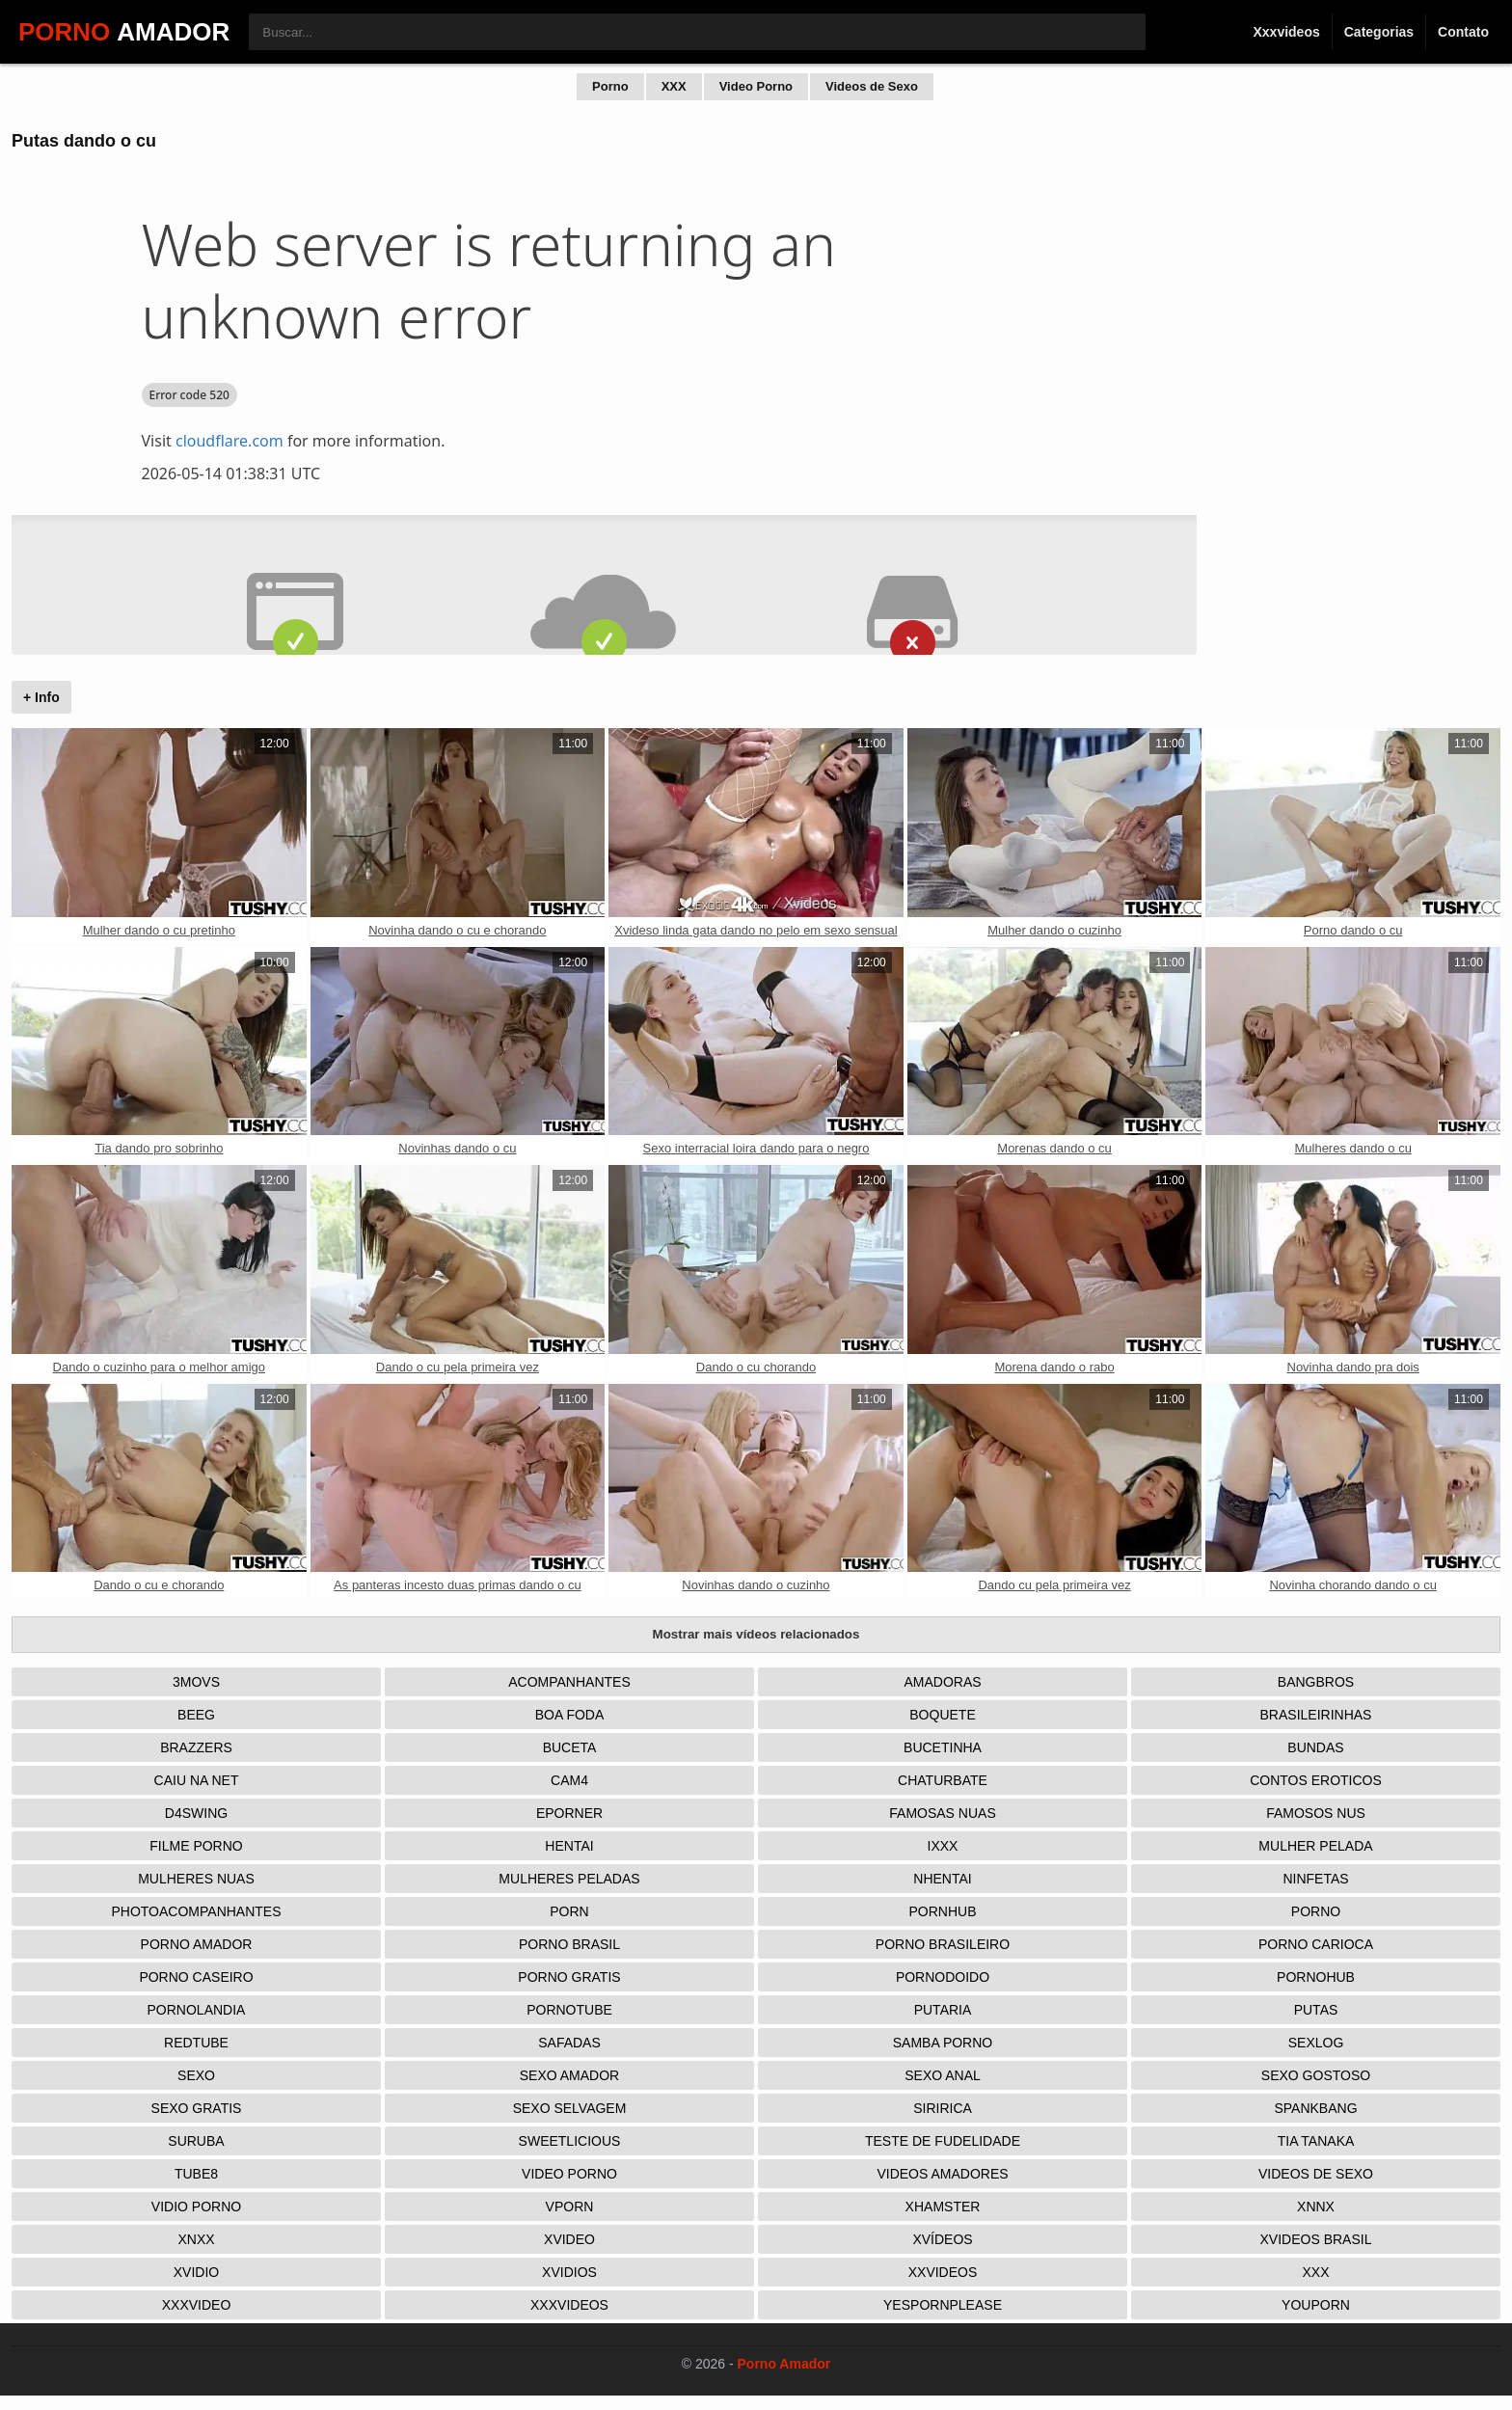 The width and height of the screenshot is (1512, 2410). I want to click on Teste de Fudelidade, so click(942, 2141).